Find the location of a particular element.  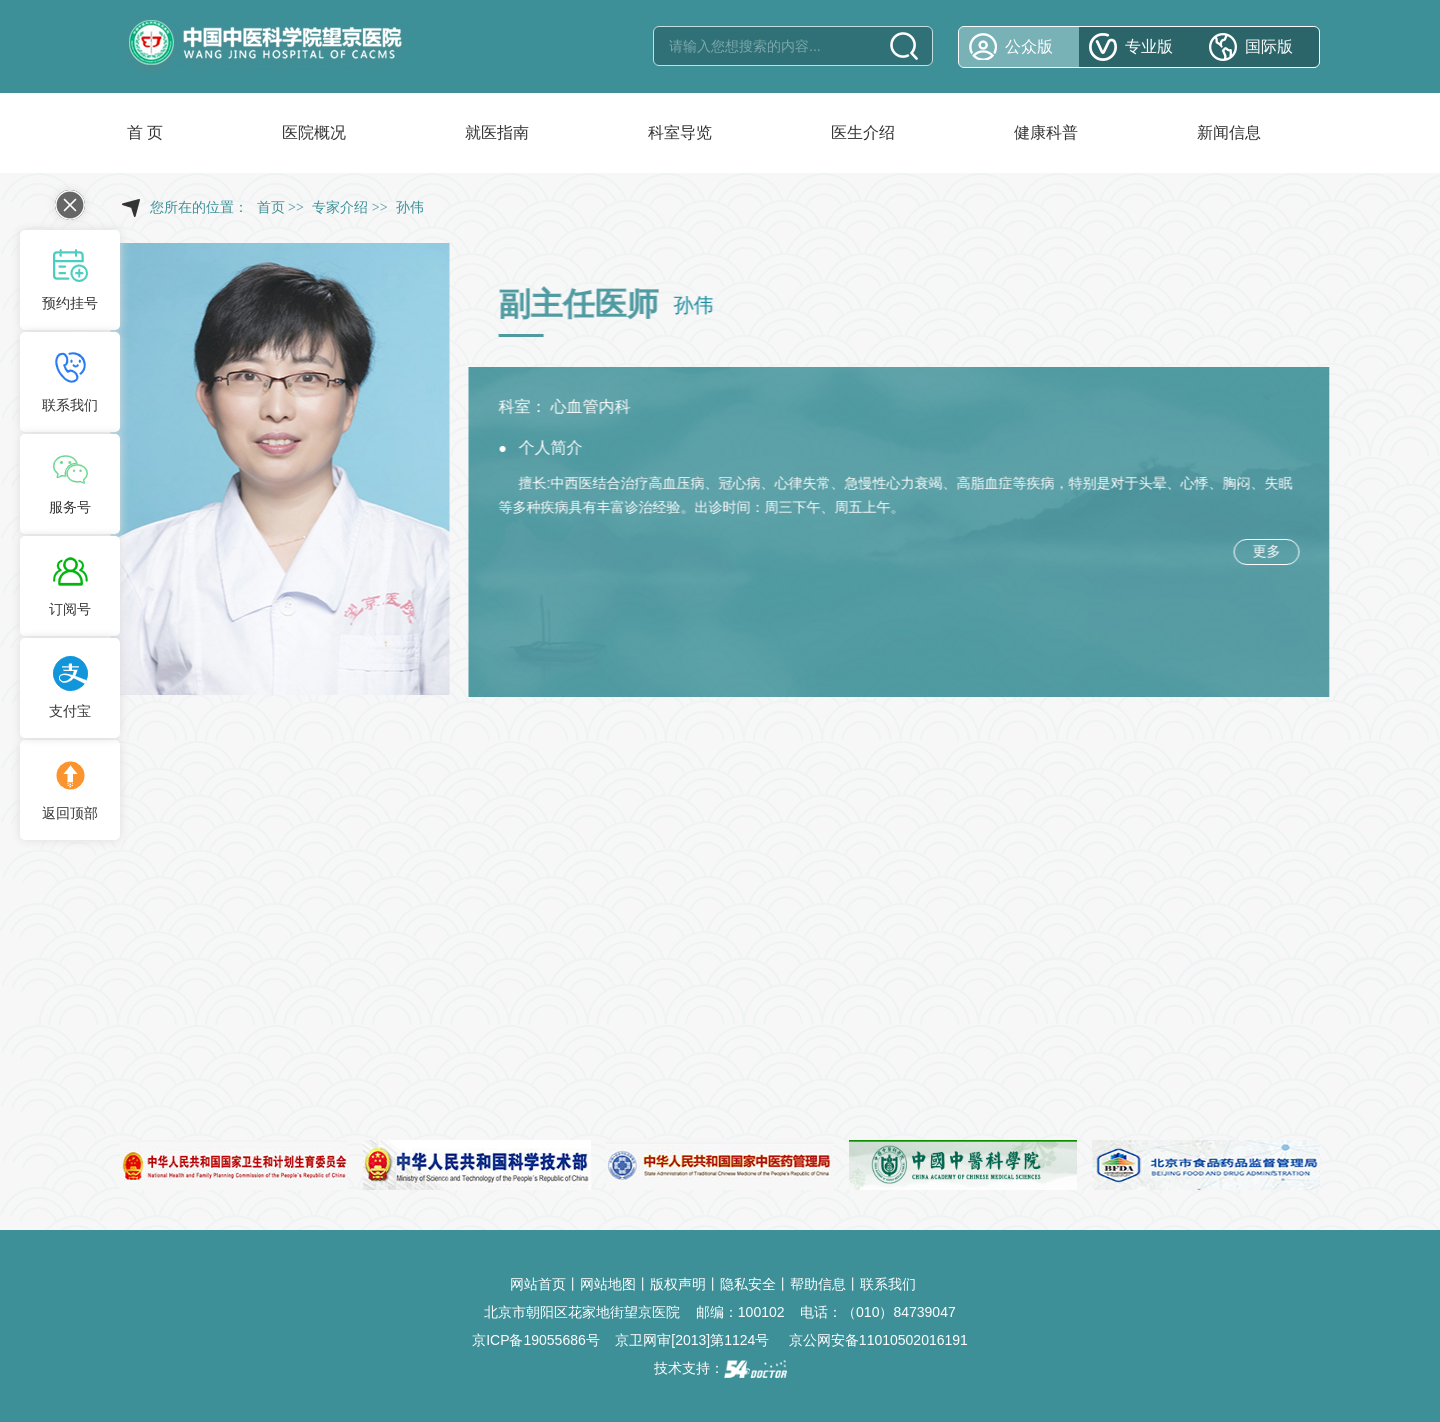

更多 is located at coordinates (1271, 551).